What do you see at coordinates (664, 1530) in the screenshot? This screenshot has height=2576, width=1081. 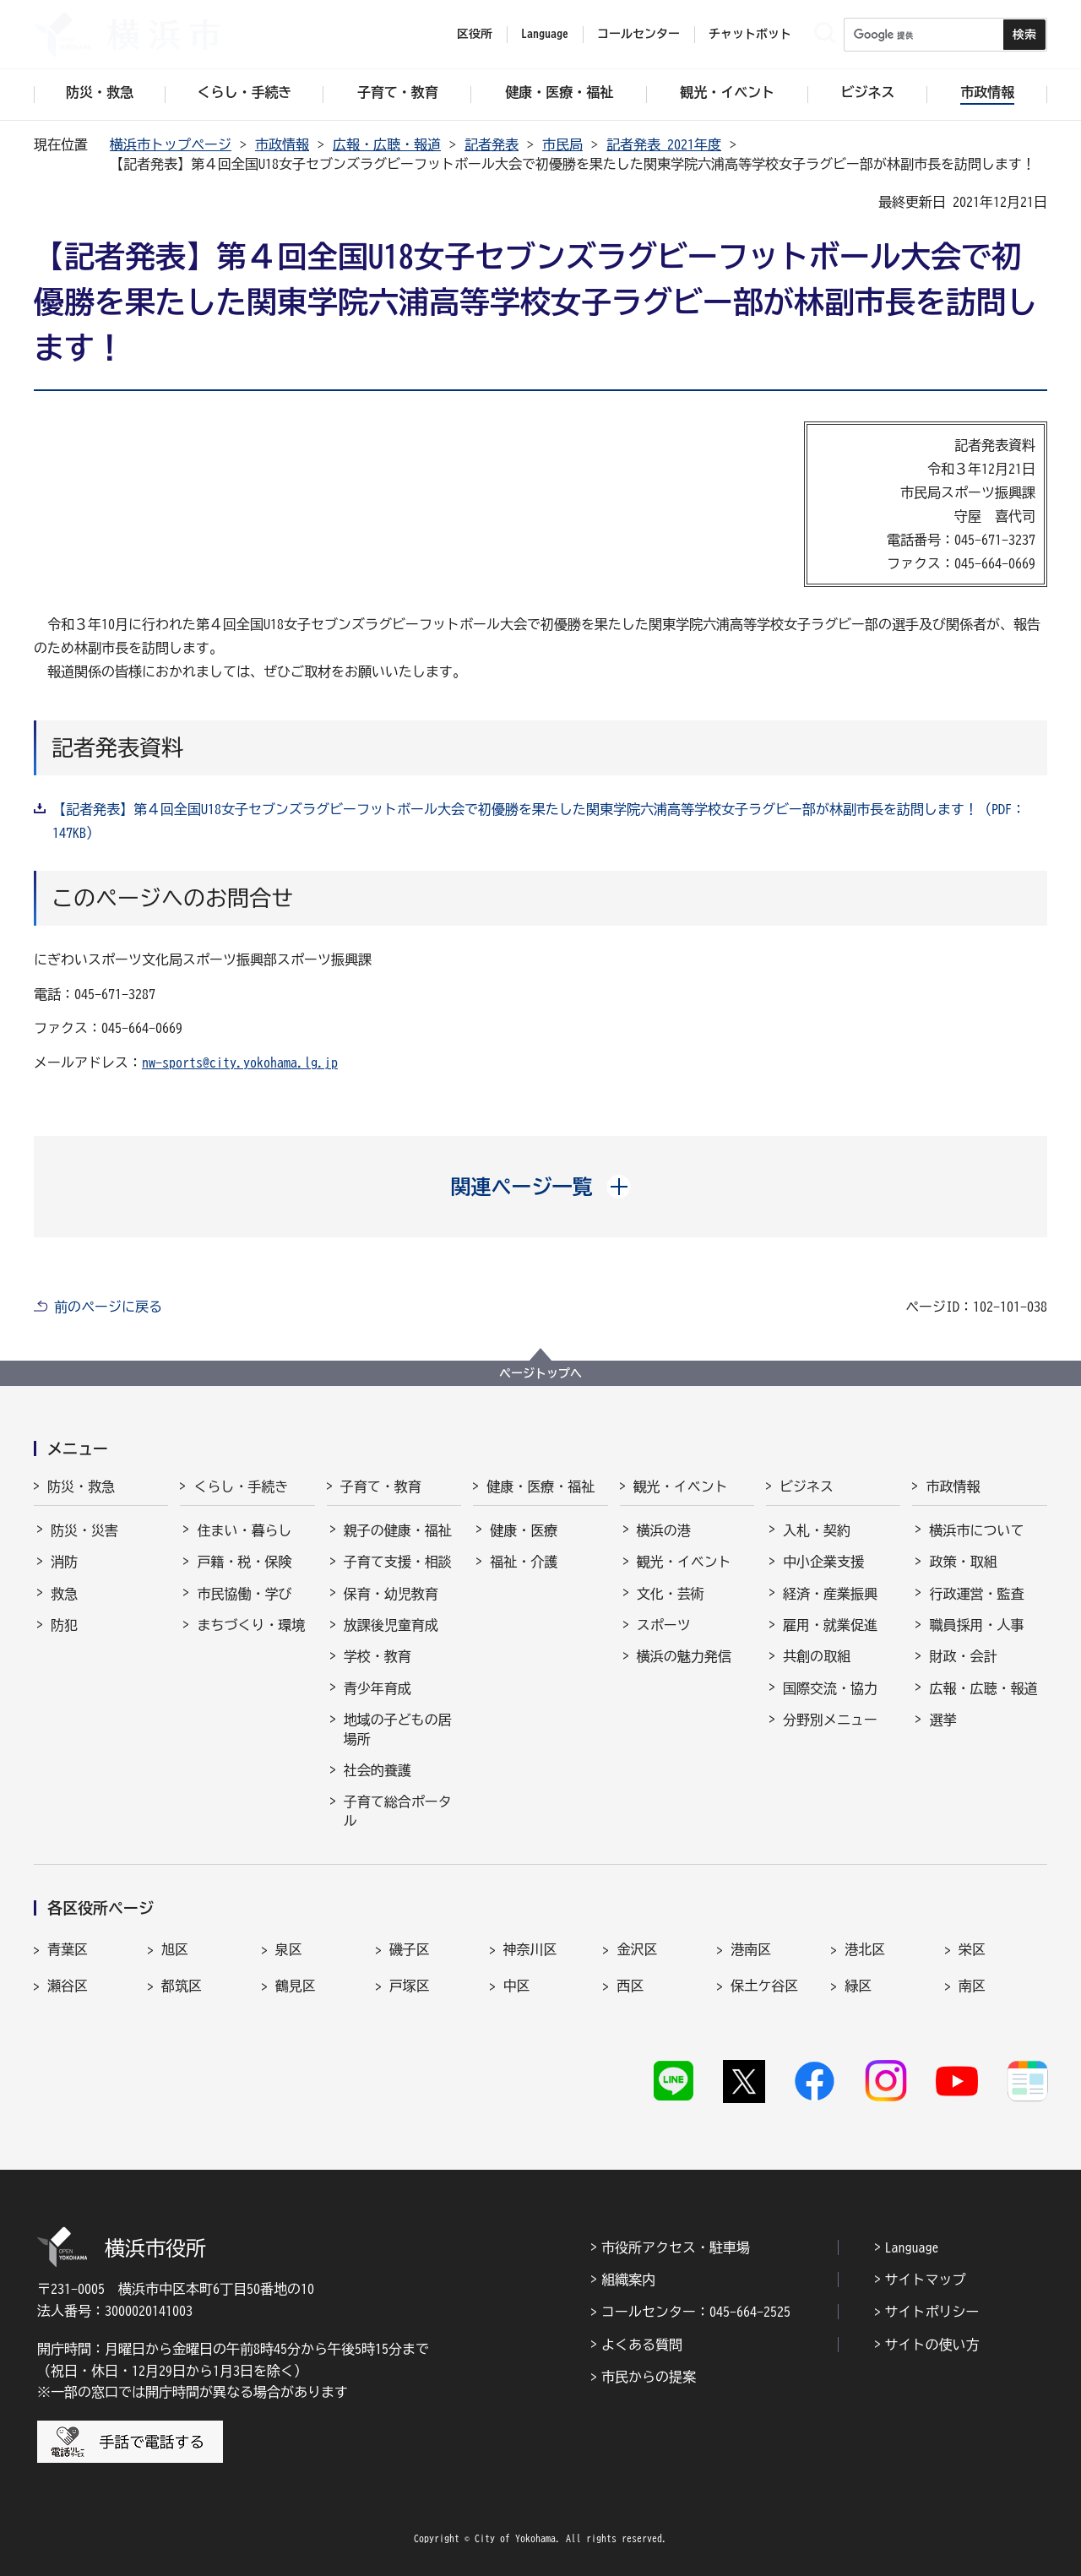 I see `横浜の港` at bounding box center [664, 1530].